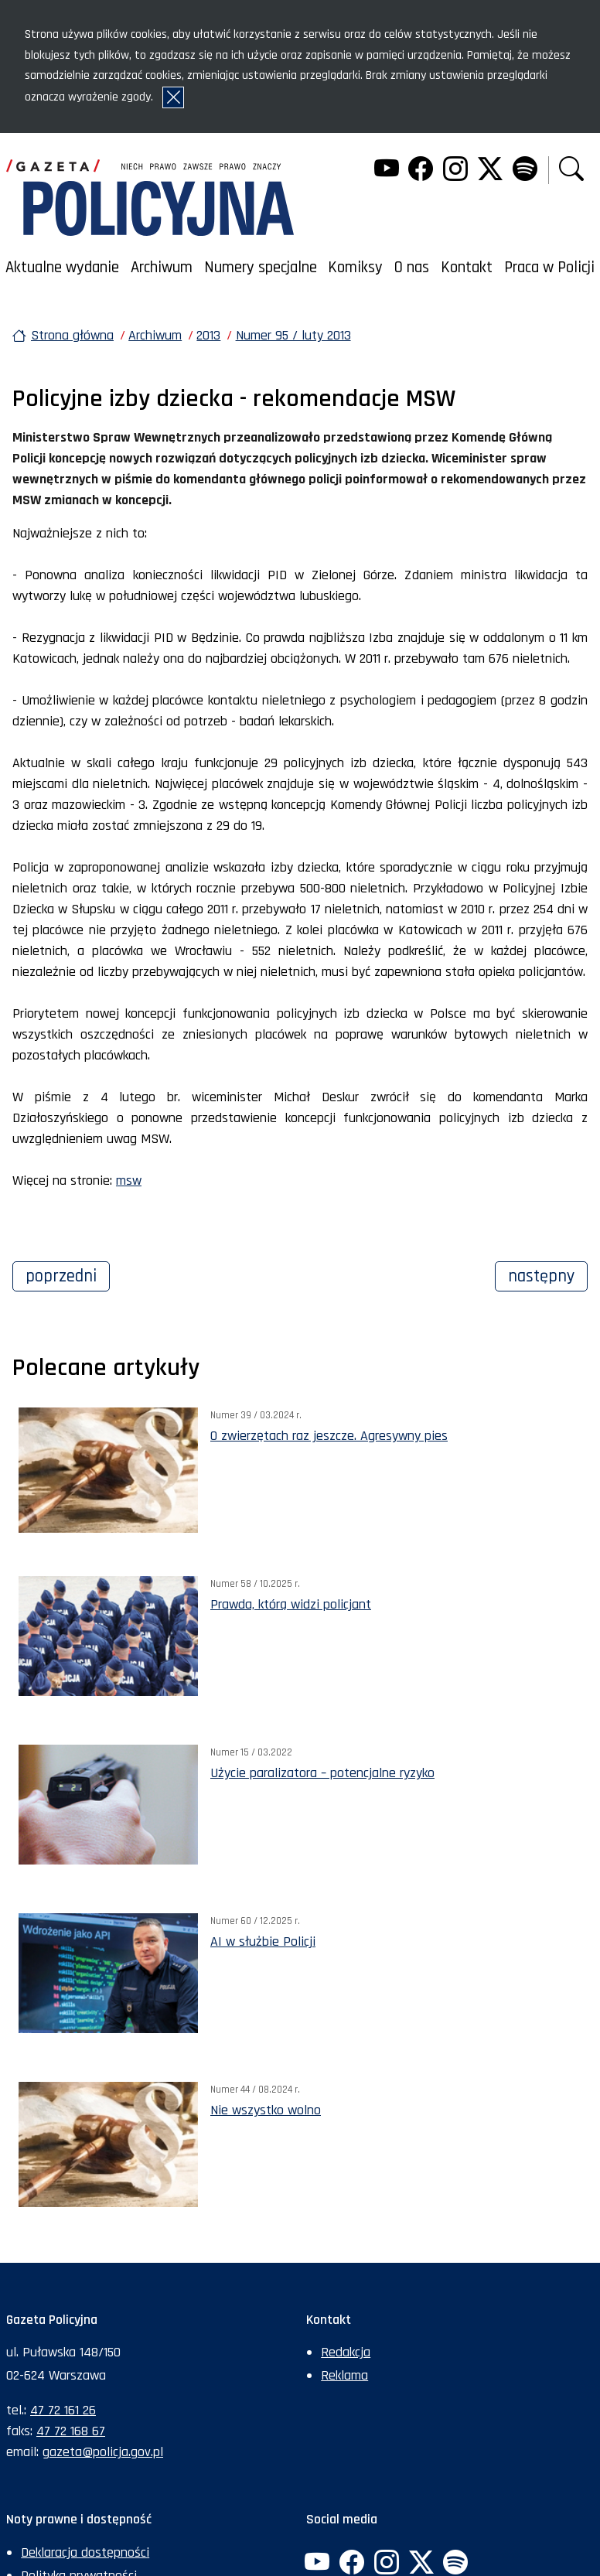  What do you see at coordinates (208, 335) in the screenshot?
I see `2013` at bounding box center [208, 335].